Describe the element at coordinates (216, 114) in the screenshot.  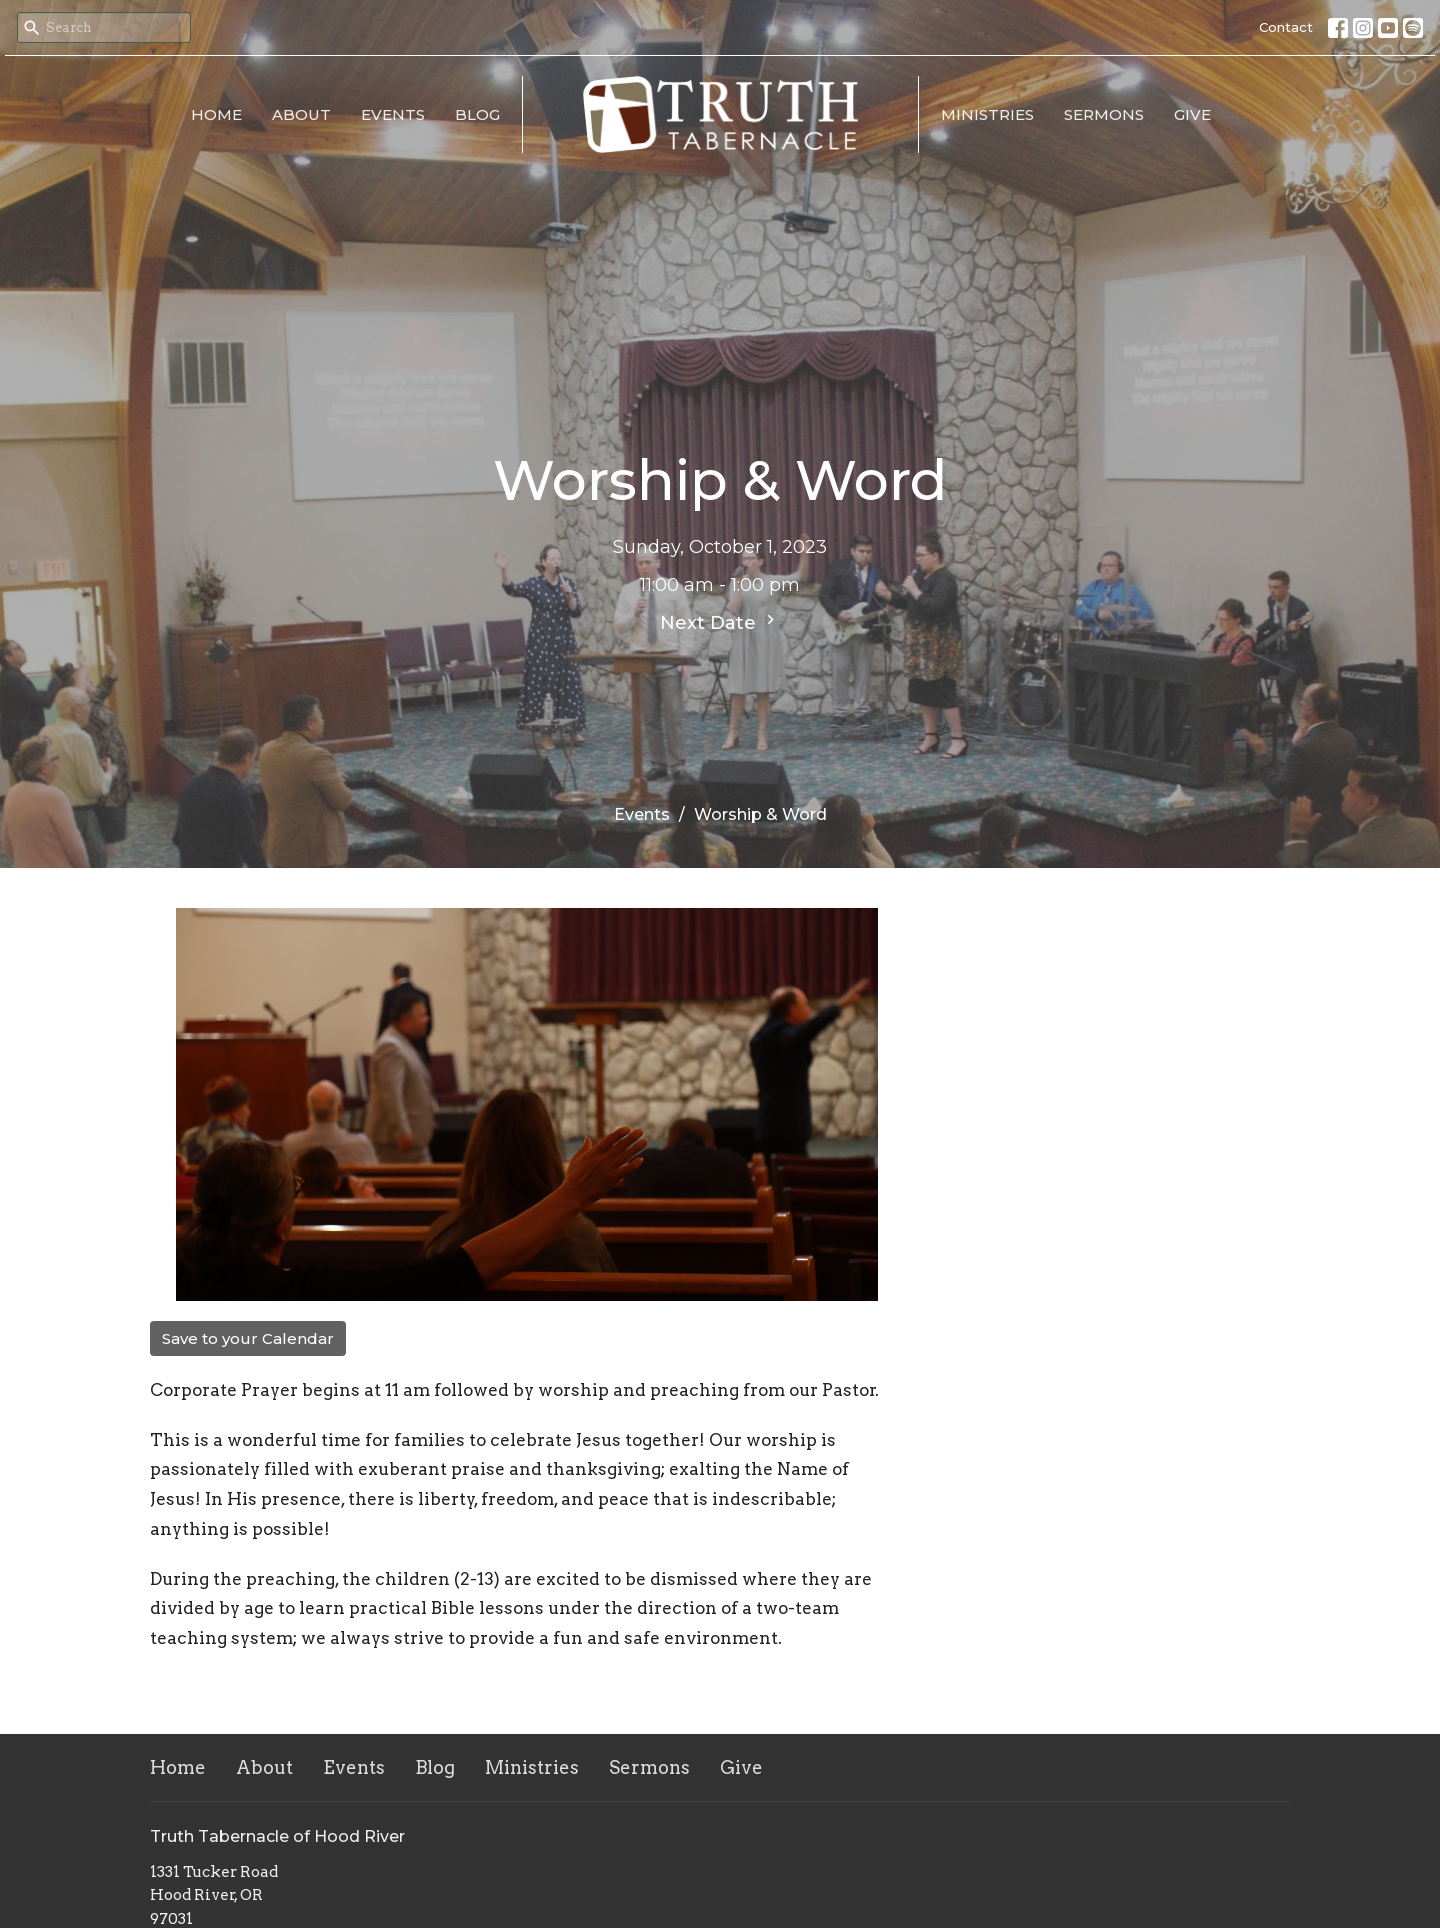
I see `Home` at that location.